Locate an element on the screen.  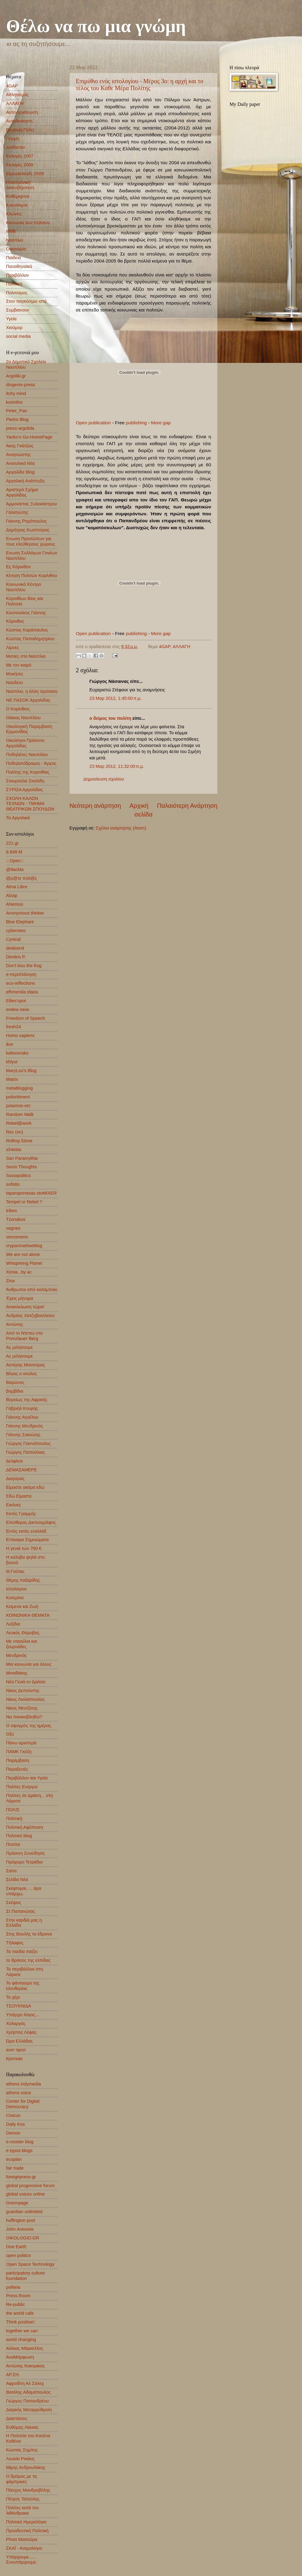
Πάσχος Μανδραβέλης is located at coordinates (28, 2490).